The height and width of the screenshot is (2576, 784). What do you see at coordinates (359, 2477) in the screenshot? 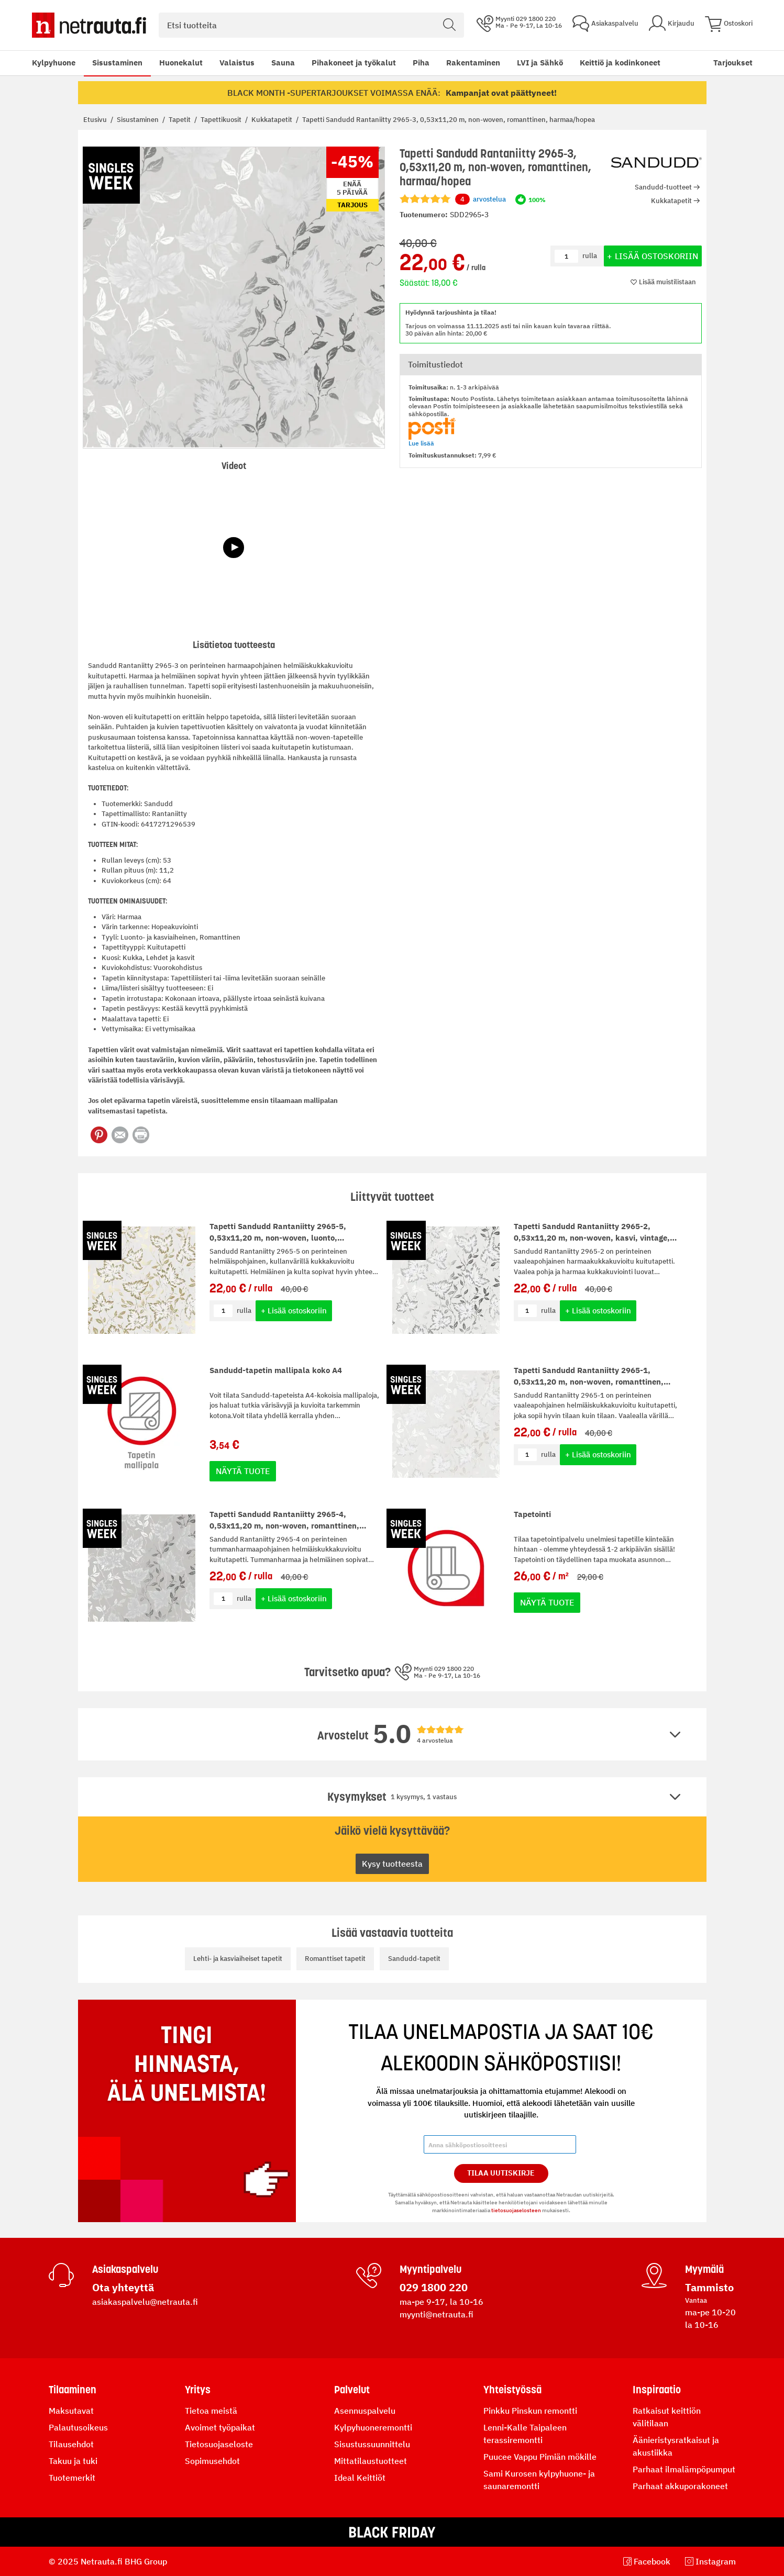
I see `Ideal Keittiöt` at bounding box center [359, 2477].